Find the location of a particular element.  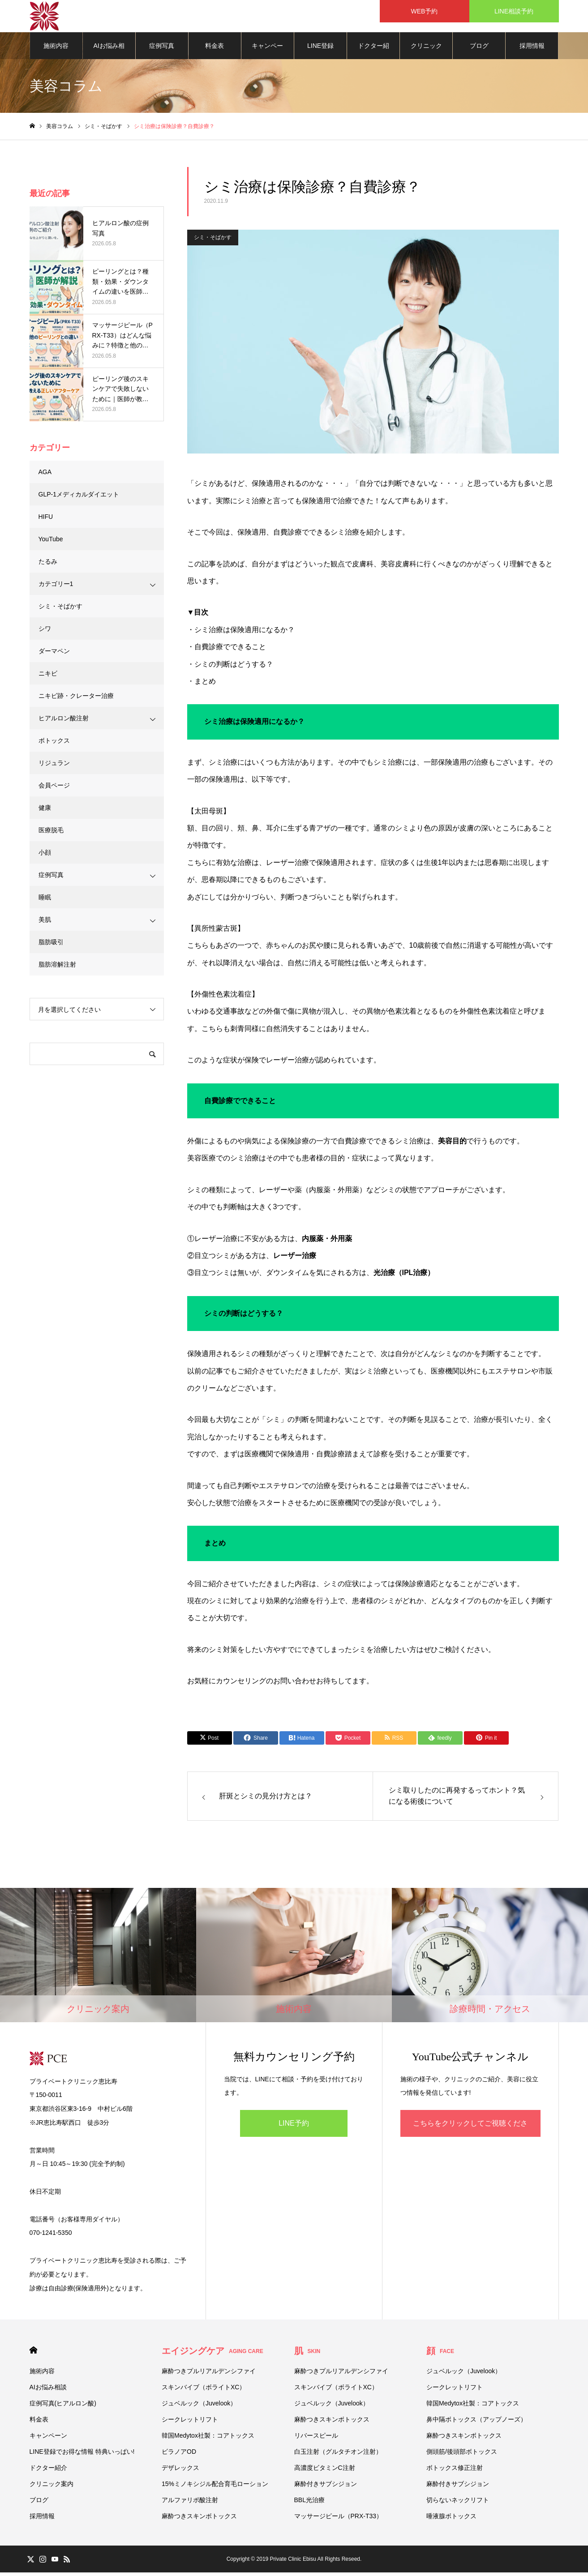

料金表 is located at coordinates (214, 49).